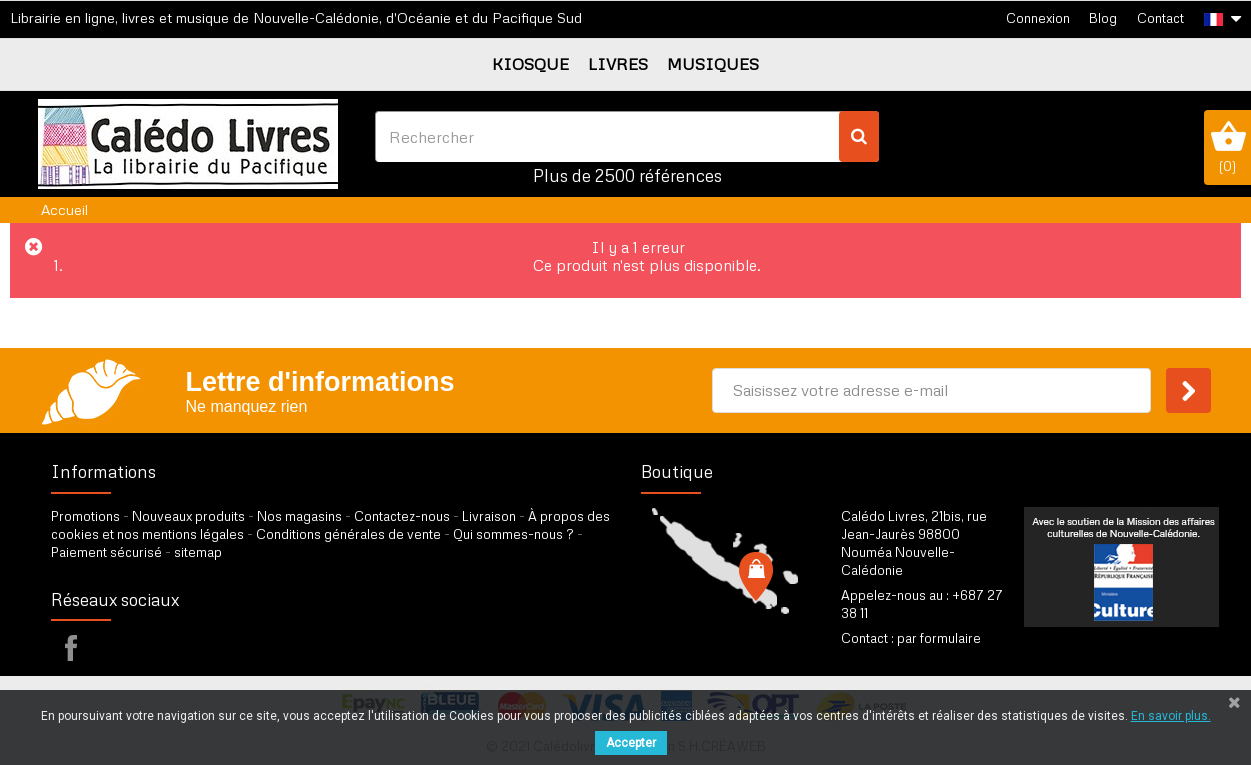 The height and width of the screenshot is (765, 1251). Describe the element at coordinates (513, 534) in the screenshot. I see `Qui sommes-nous ?` at that location.